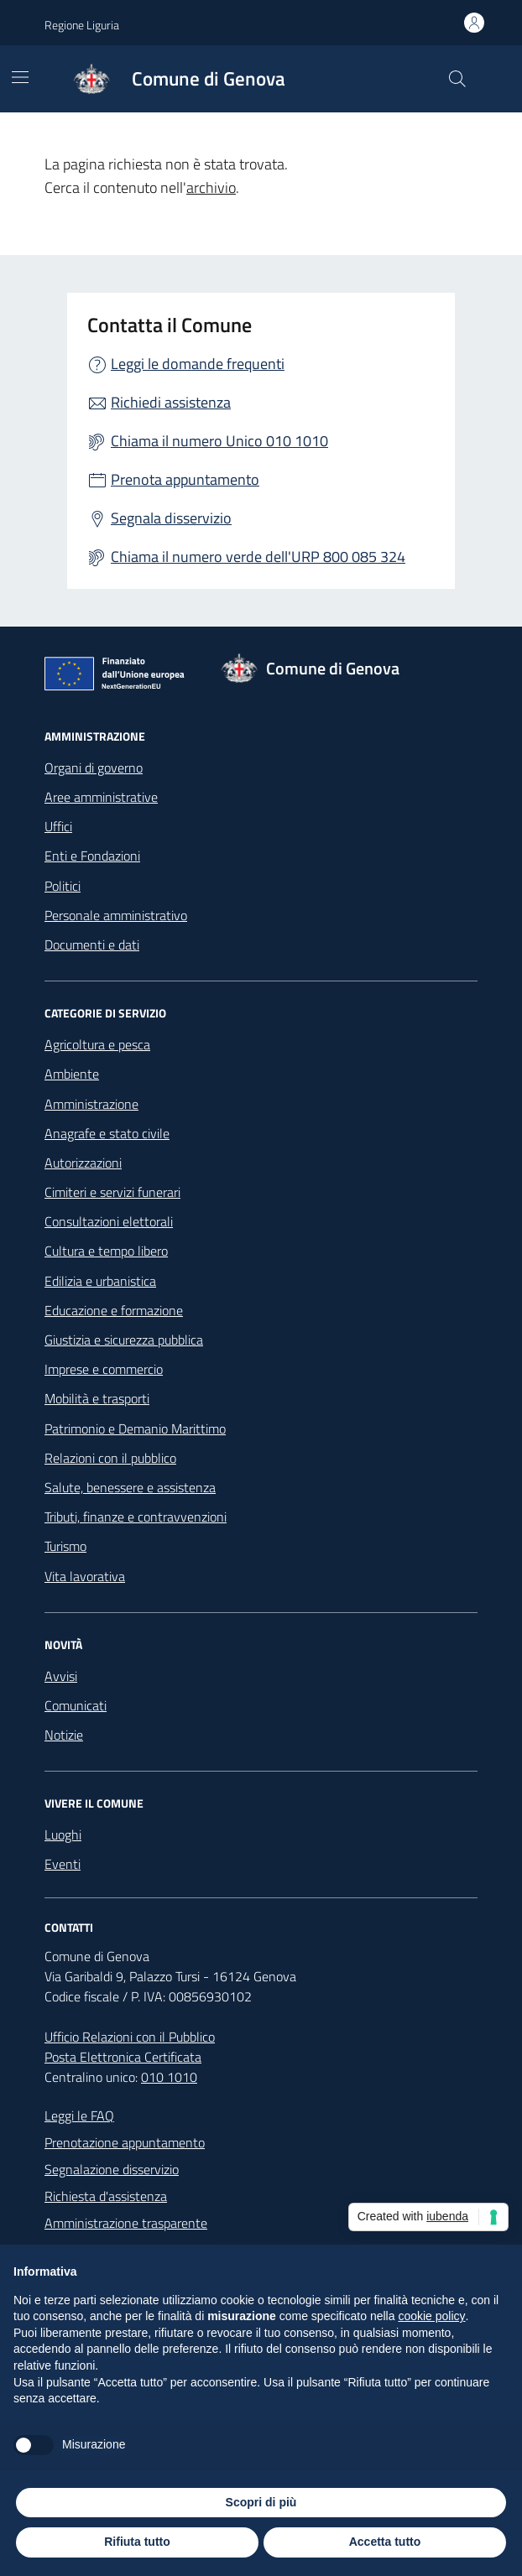 This screenshot has width=522, height=2576. I want to click on Tributi, finanze e contravvenzioni, so click(135, 1517).